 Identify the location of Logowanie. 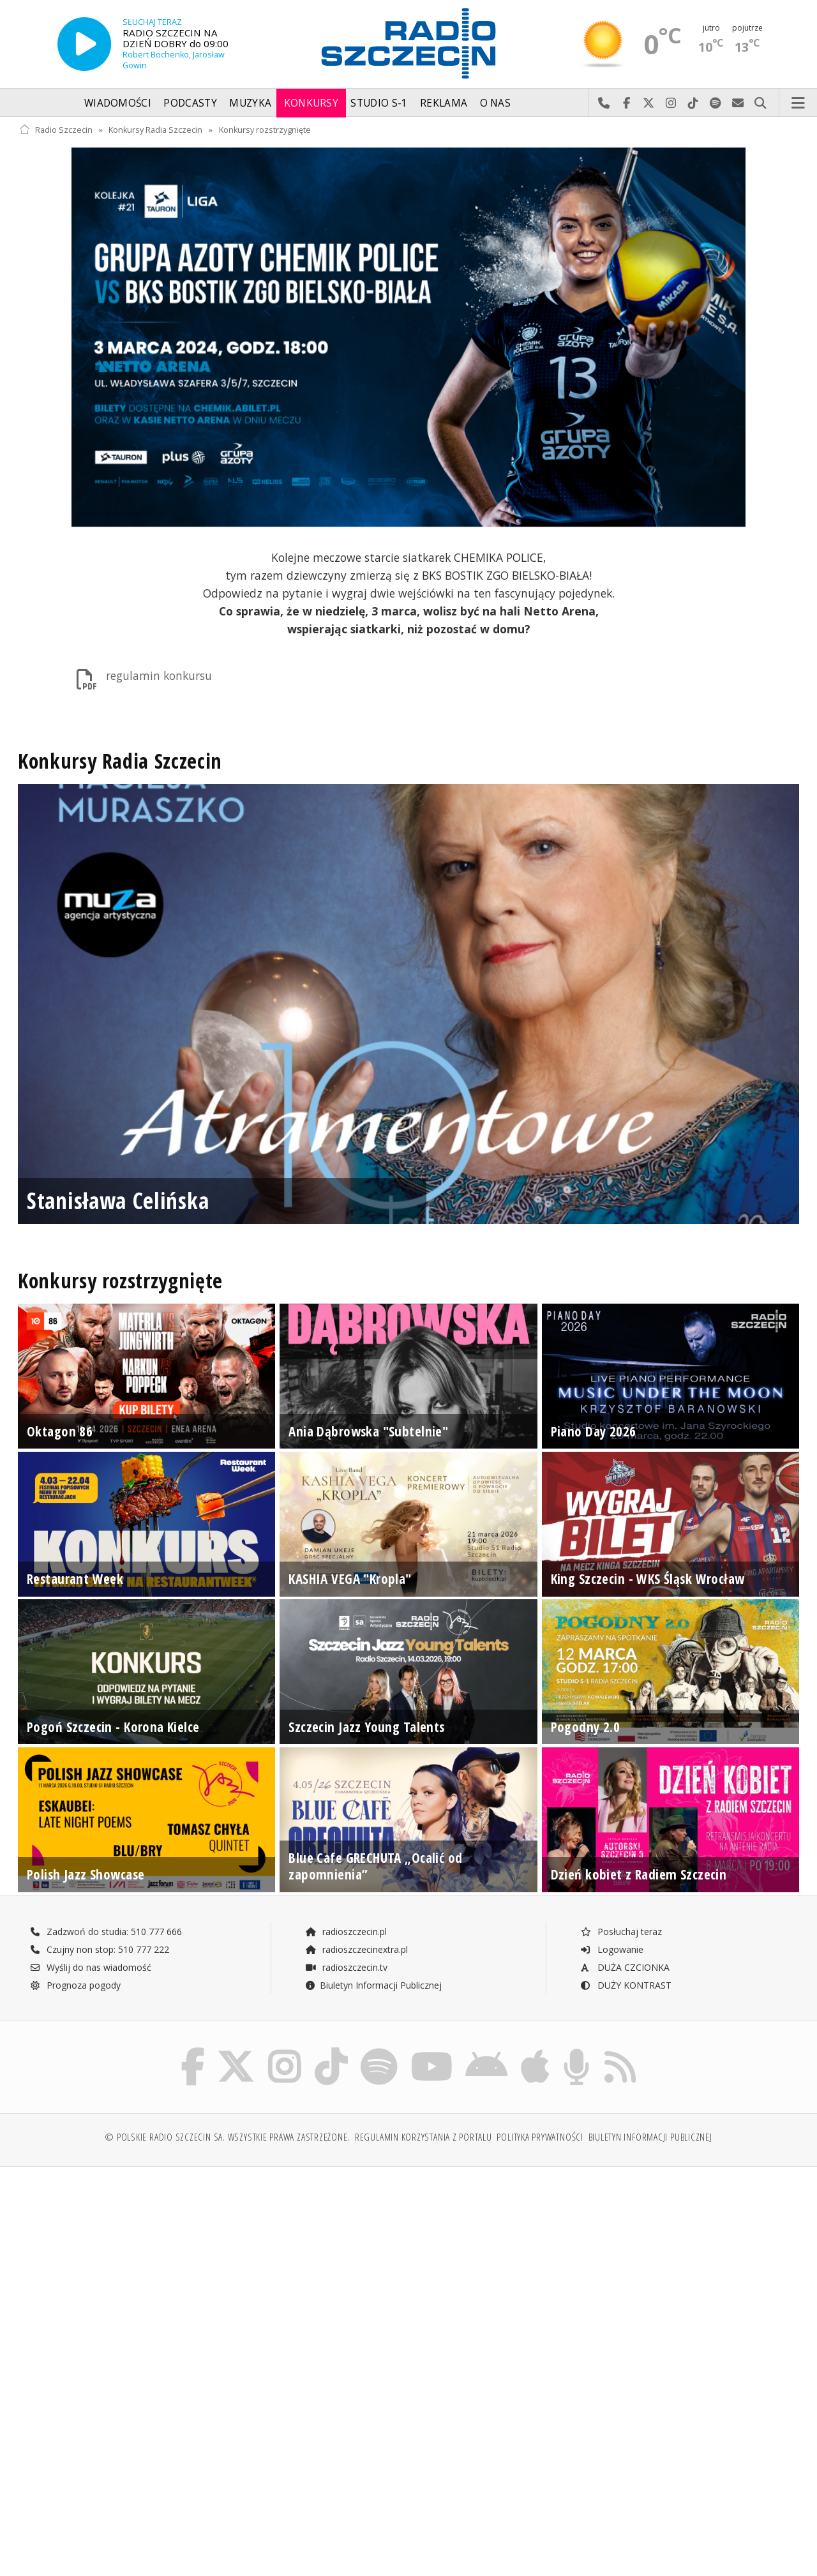
(611, 1949).